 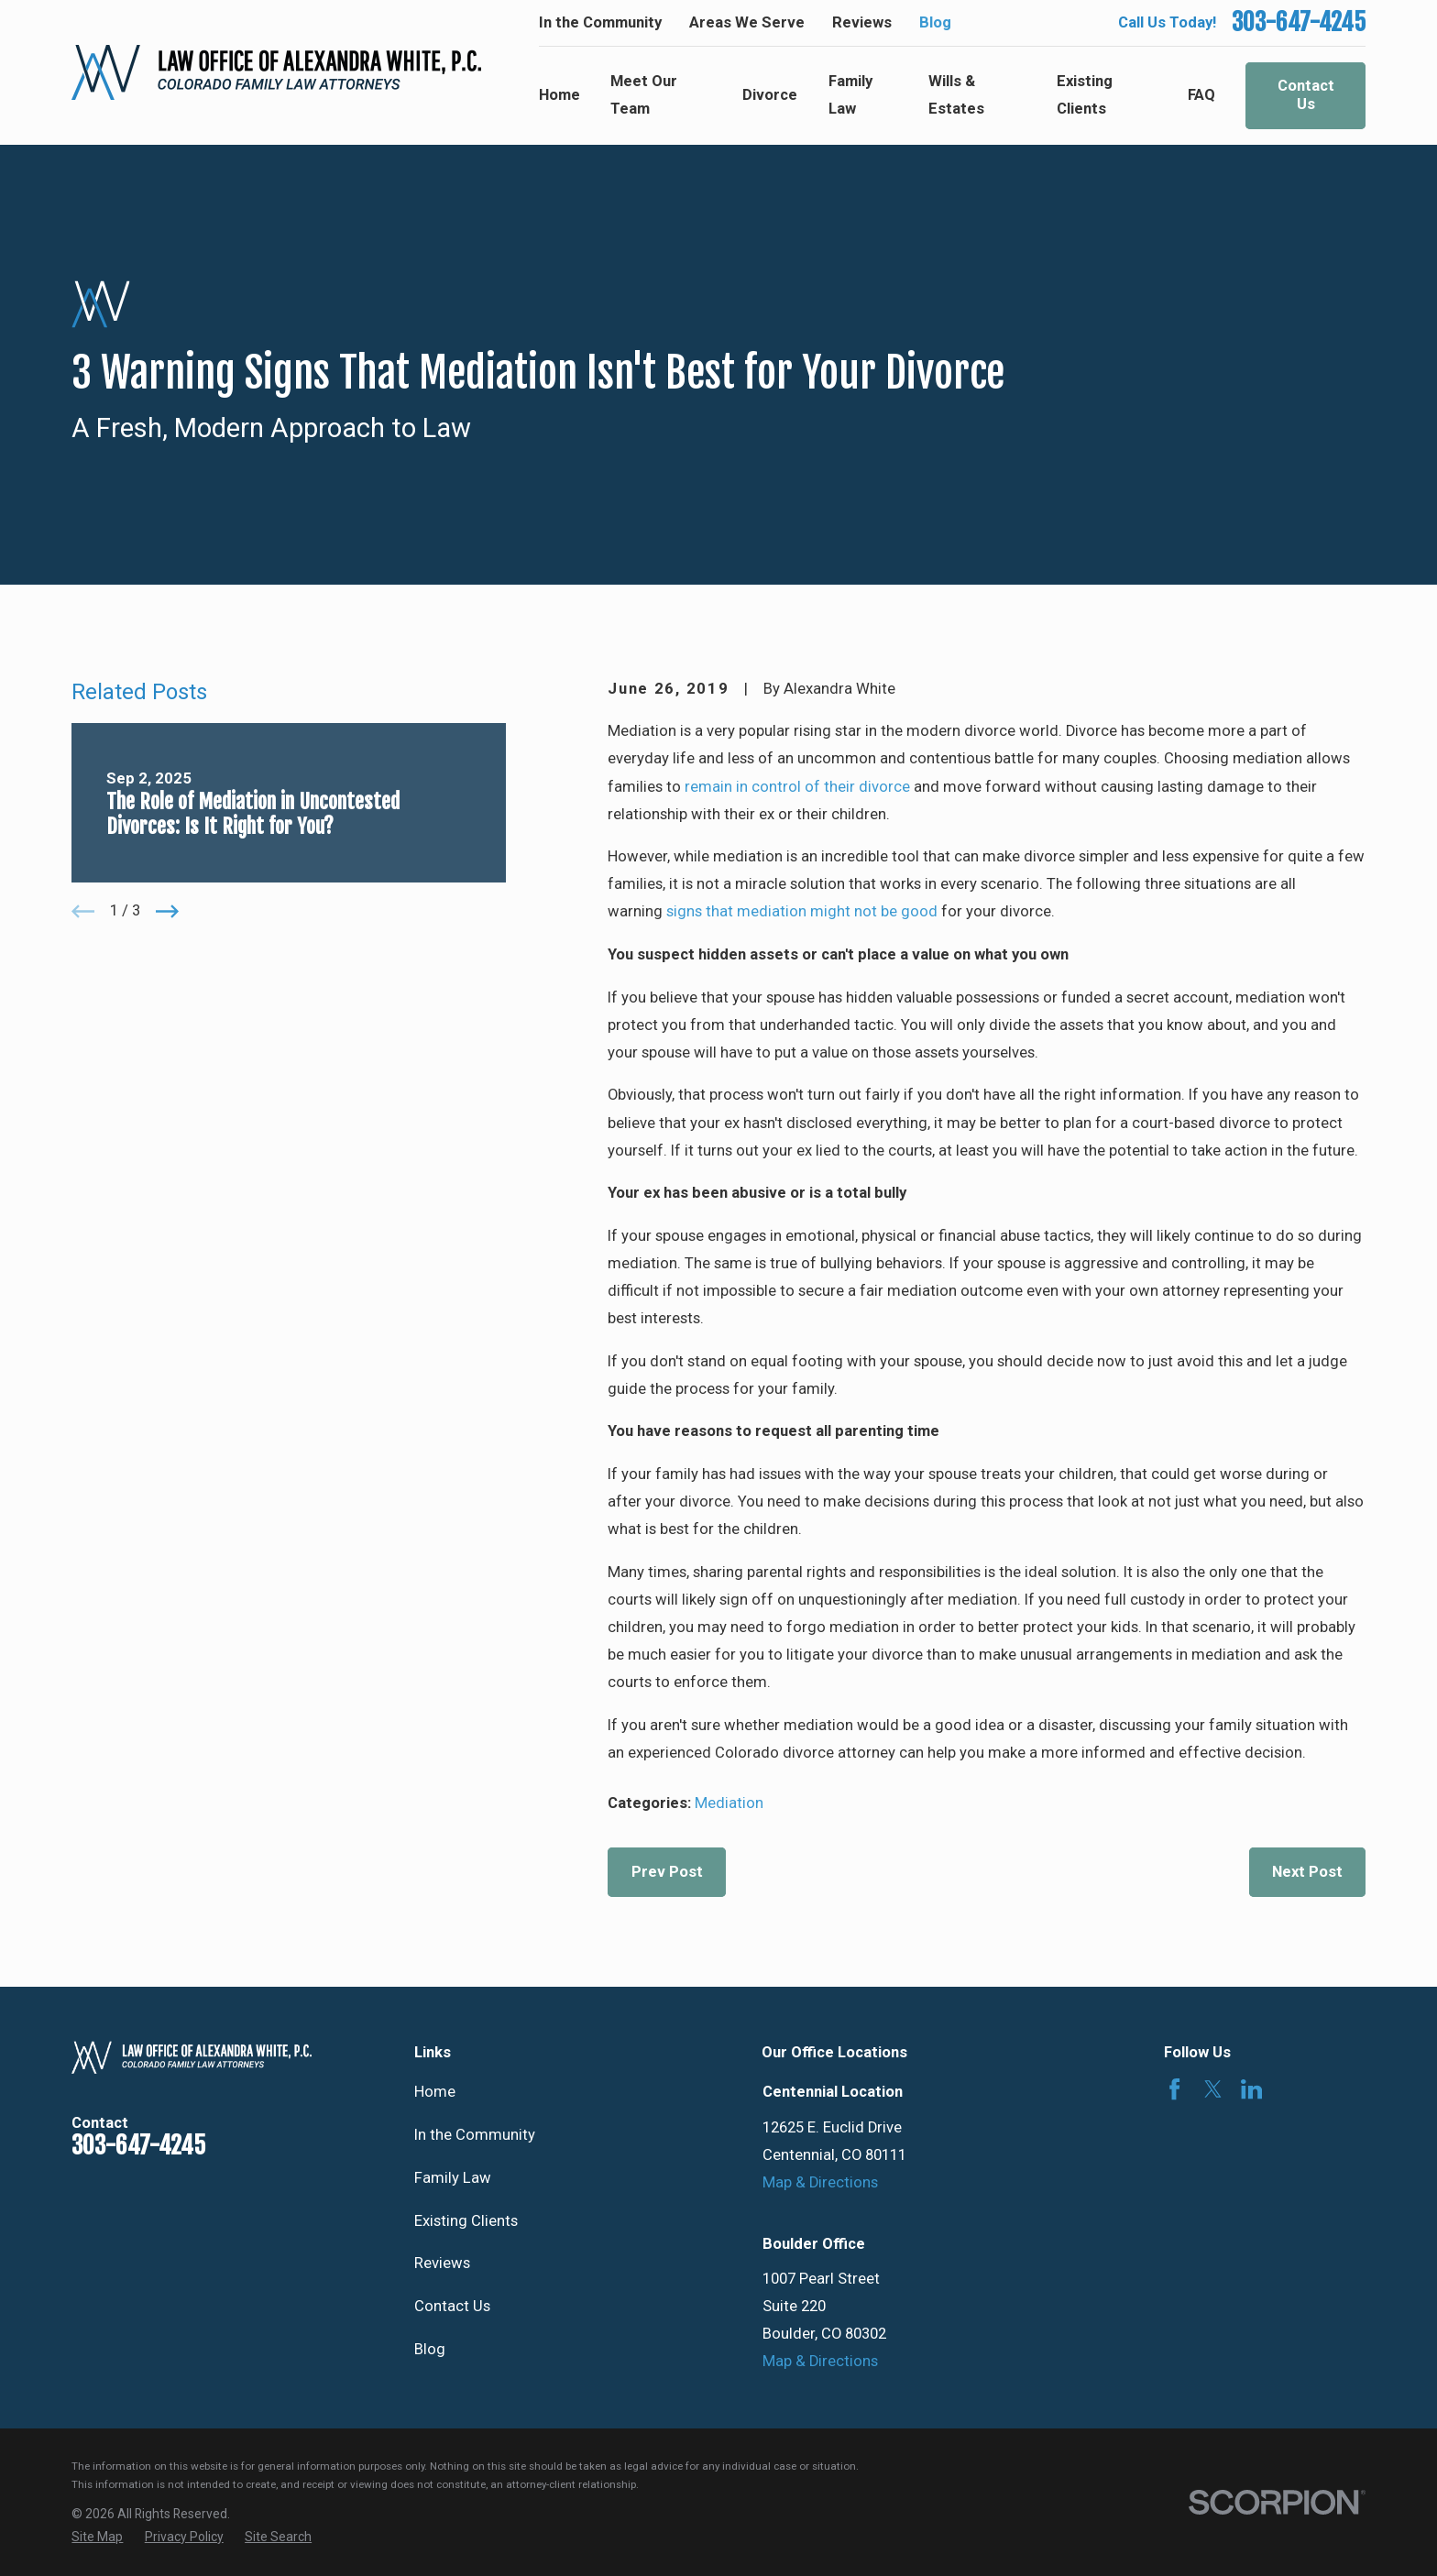 I want to click on signs that mediation might not be good, so click(x=802, y=911).